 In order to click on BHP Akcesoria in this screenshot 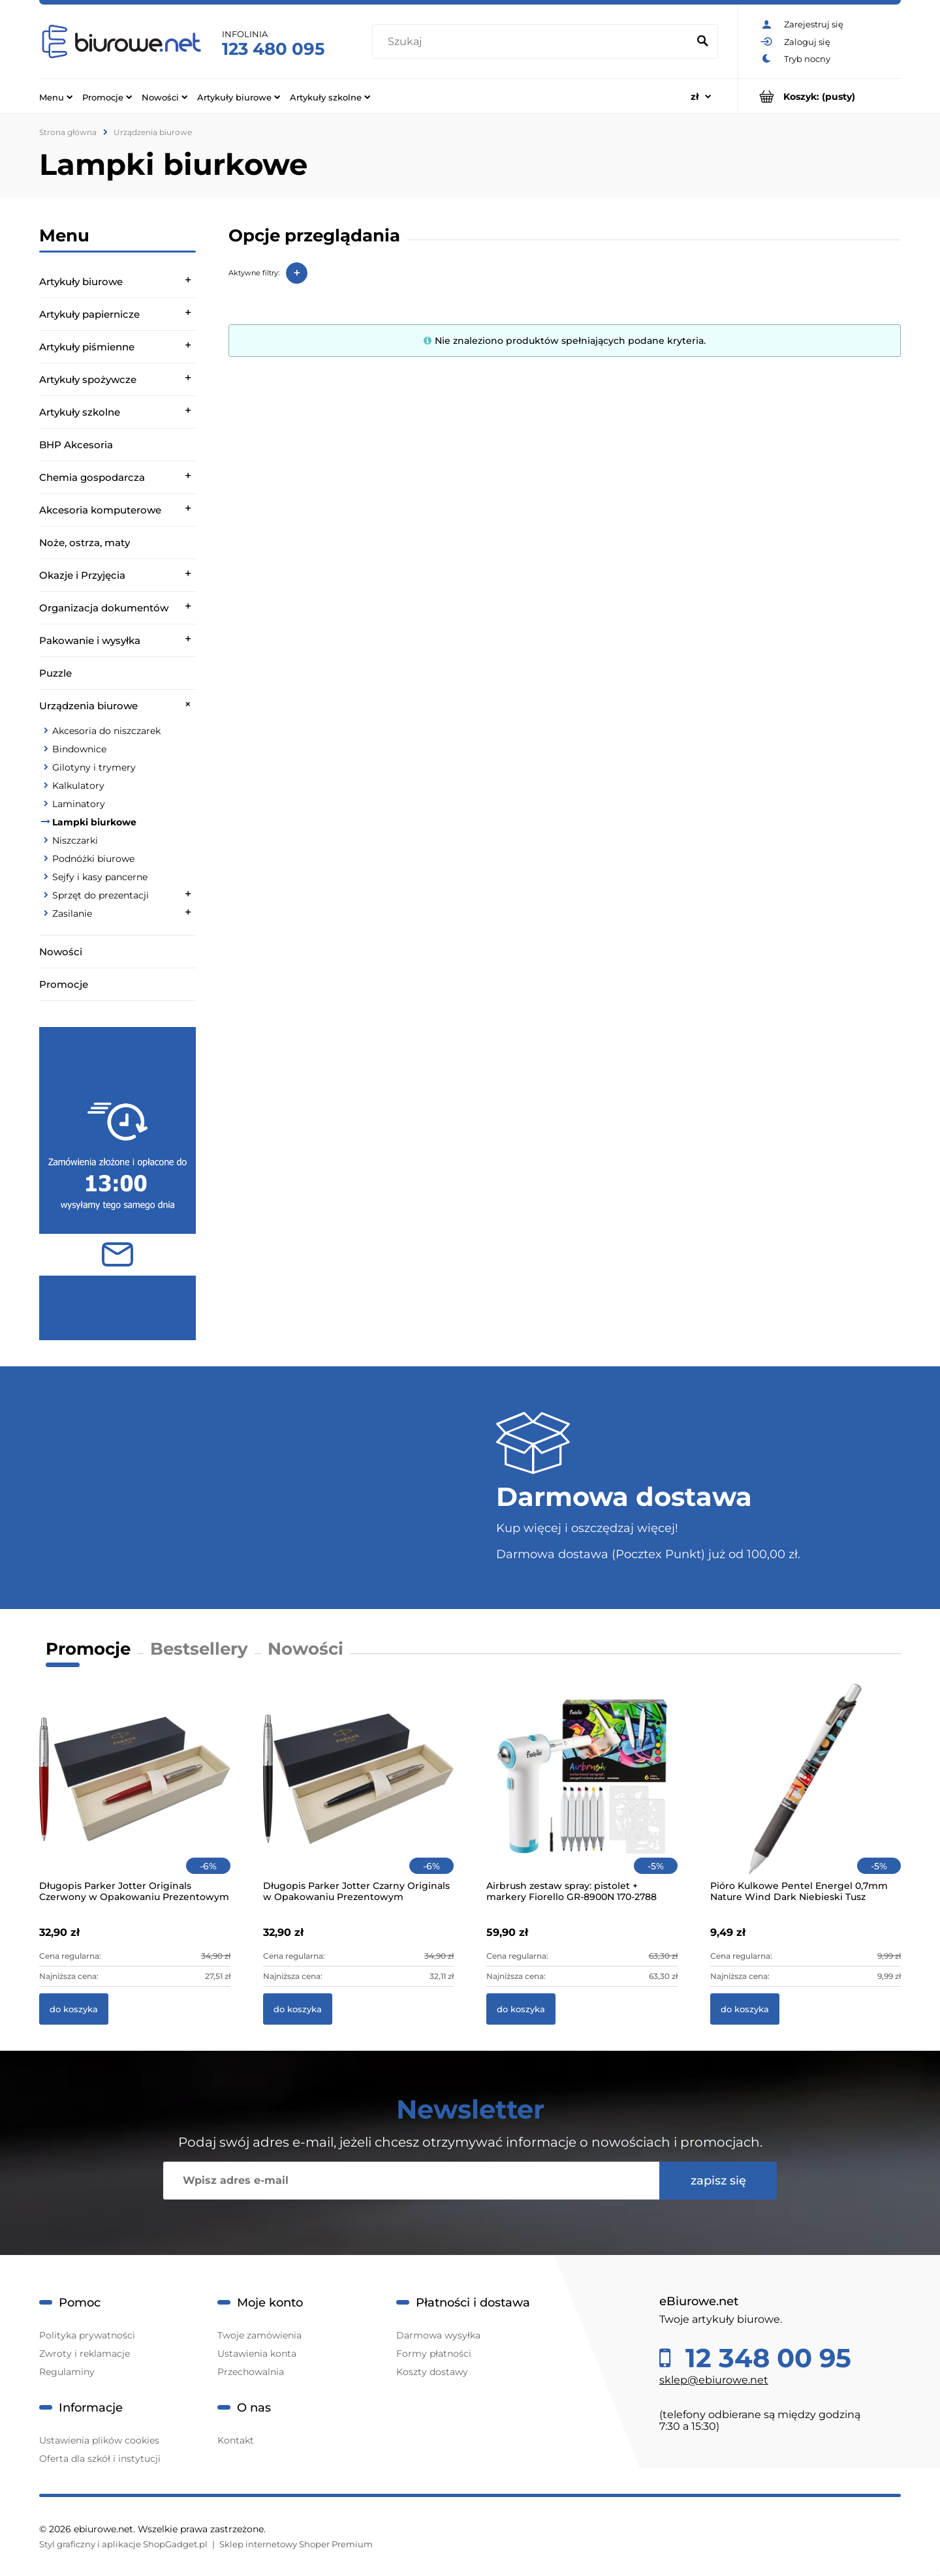, I will do `click(76, 444)`.